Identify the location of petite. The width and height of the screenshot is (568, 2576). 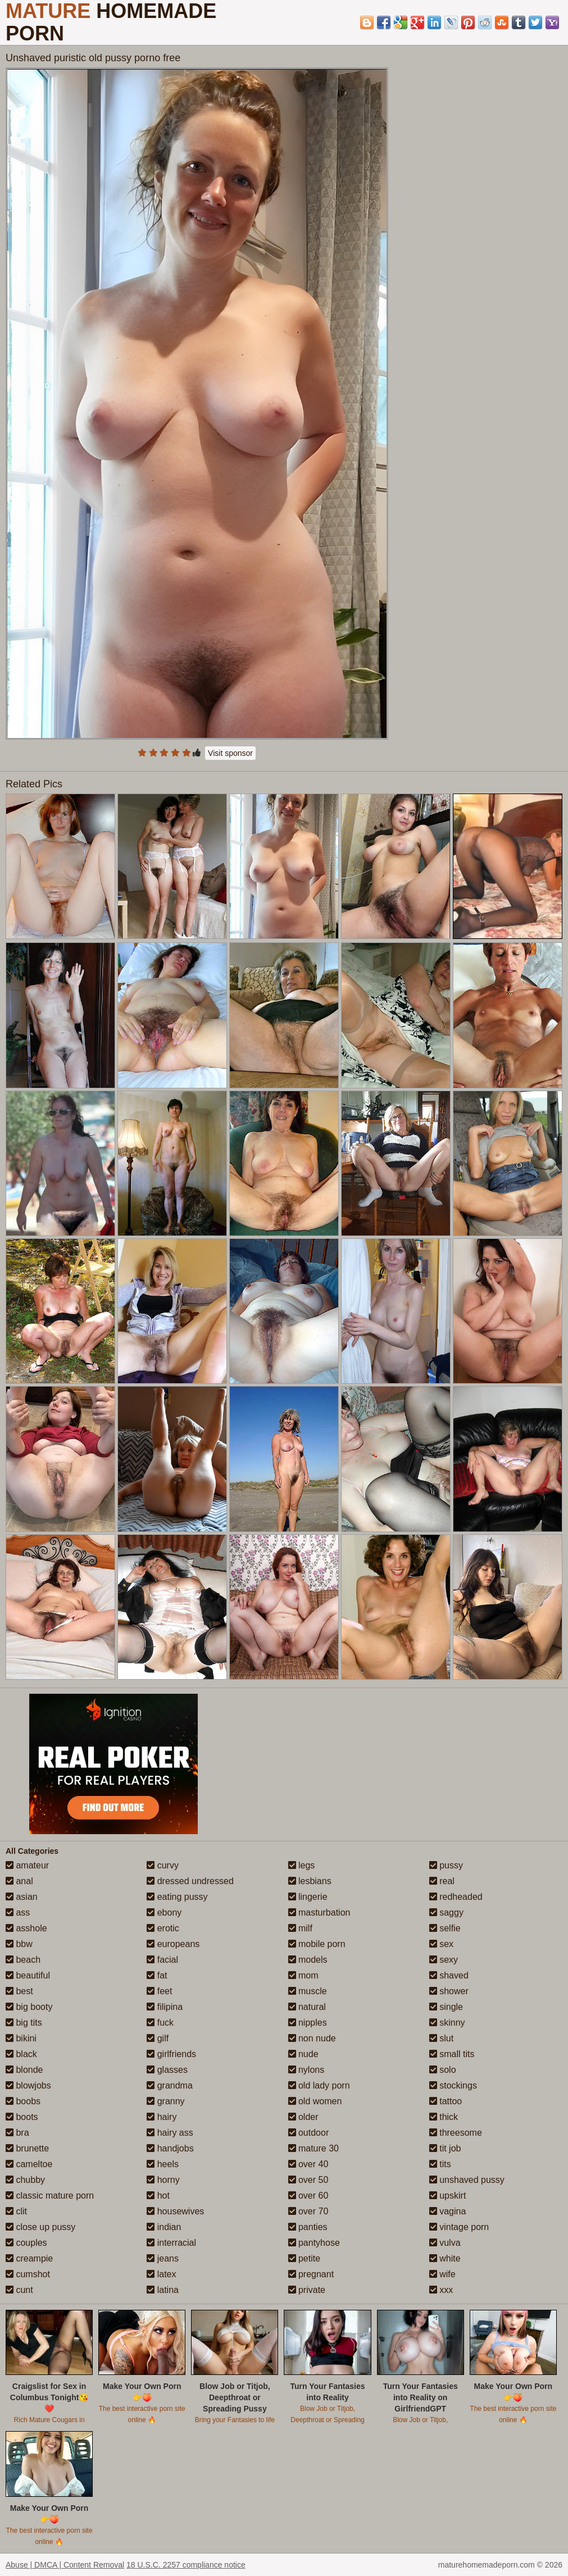
(304, 2258).